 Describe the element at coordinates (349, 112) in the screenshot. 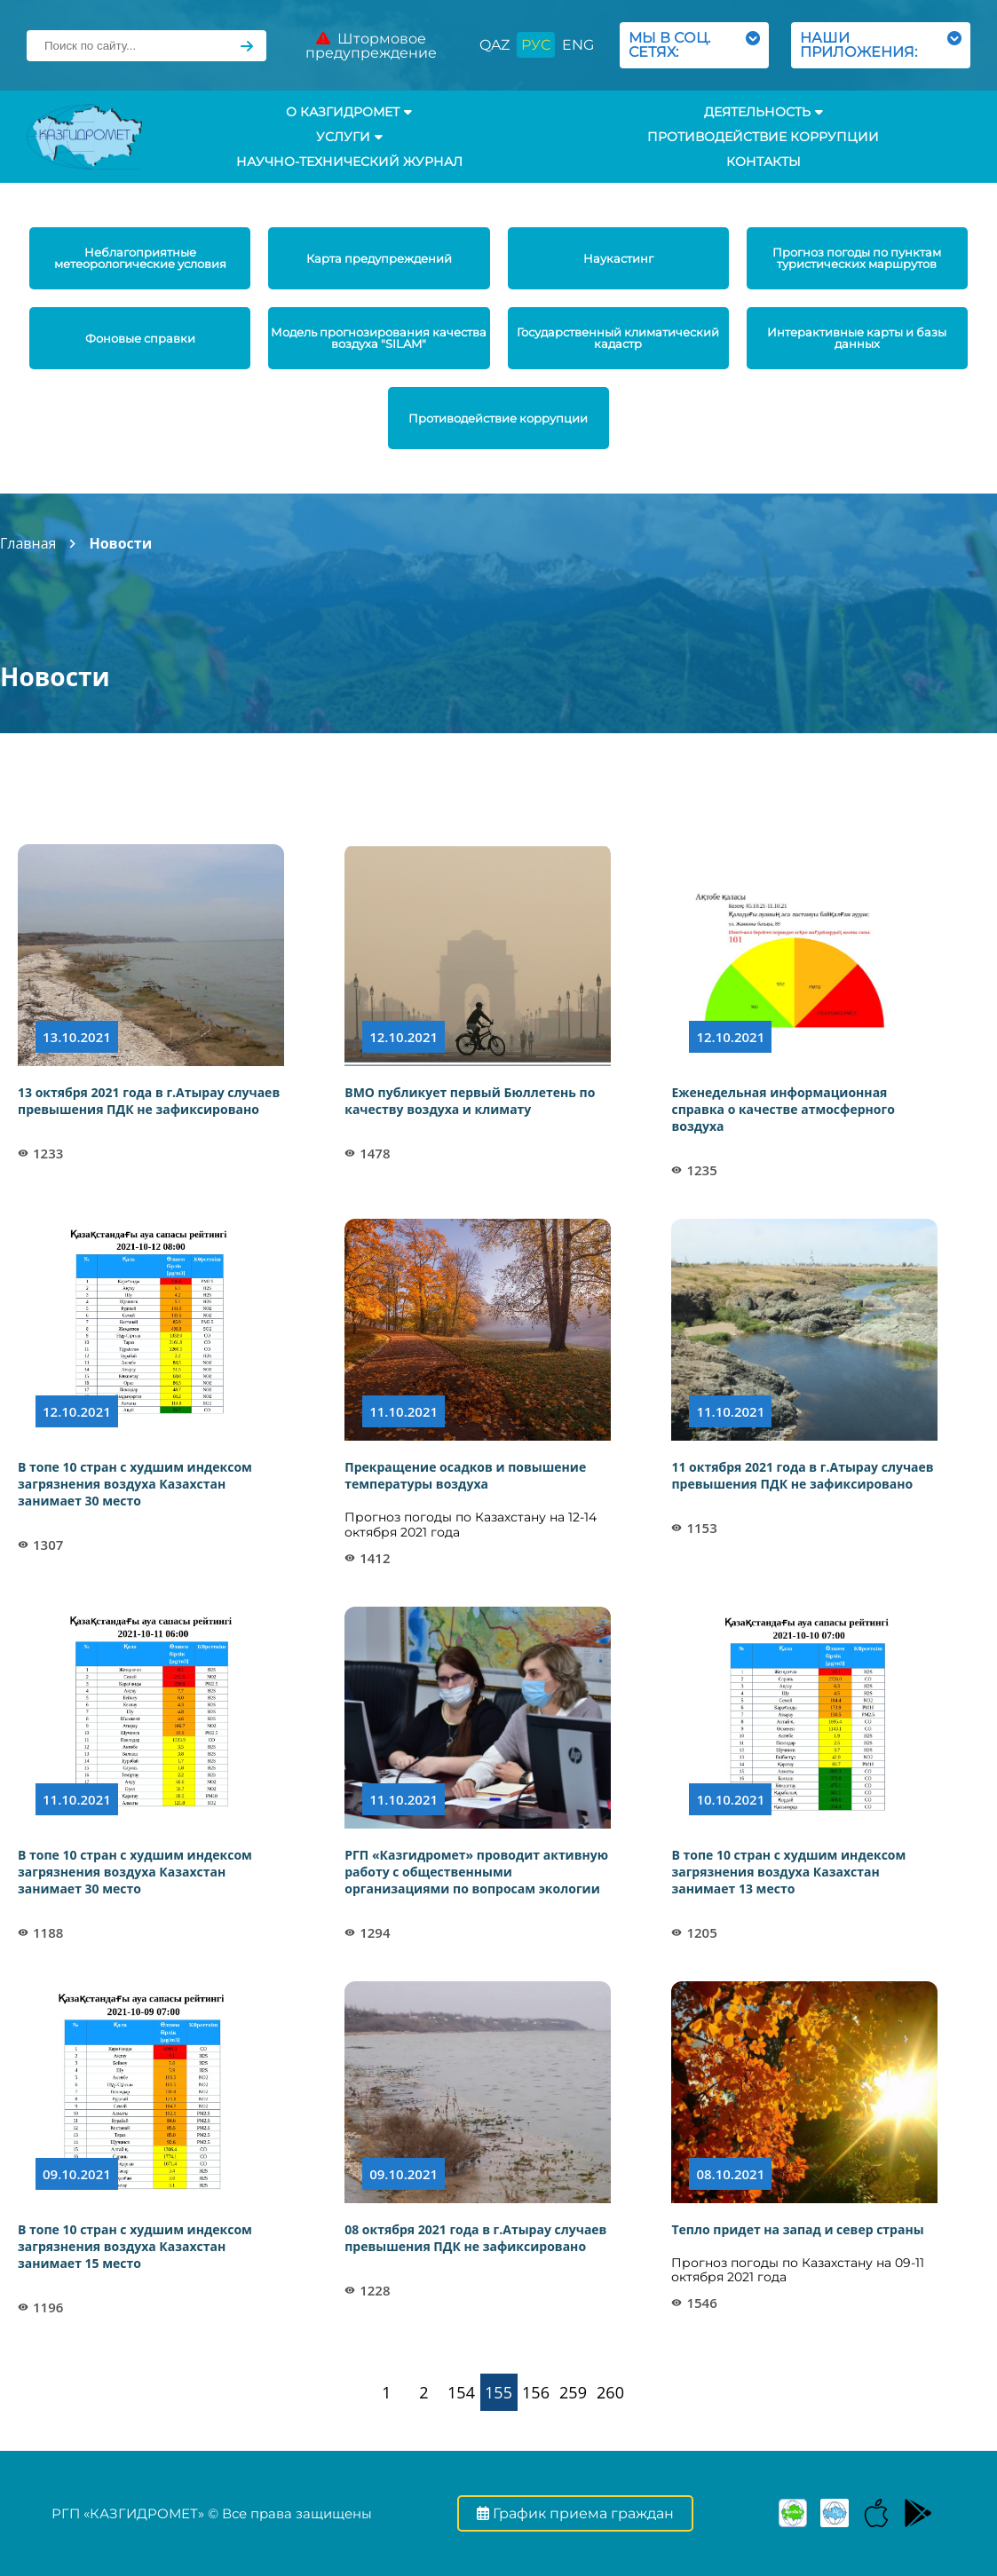

I see `О КАЗГИДРОМЕТ` at that location.